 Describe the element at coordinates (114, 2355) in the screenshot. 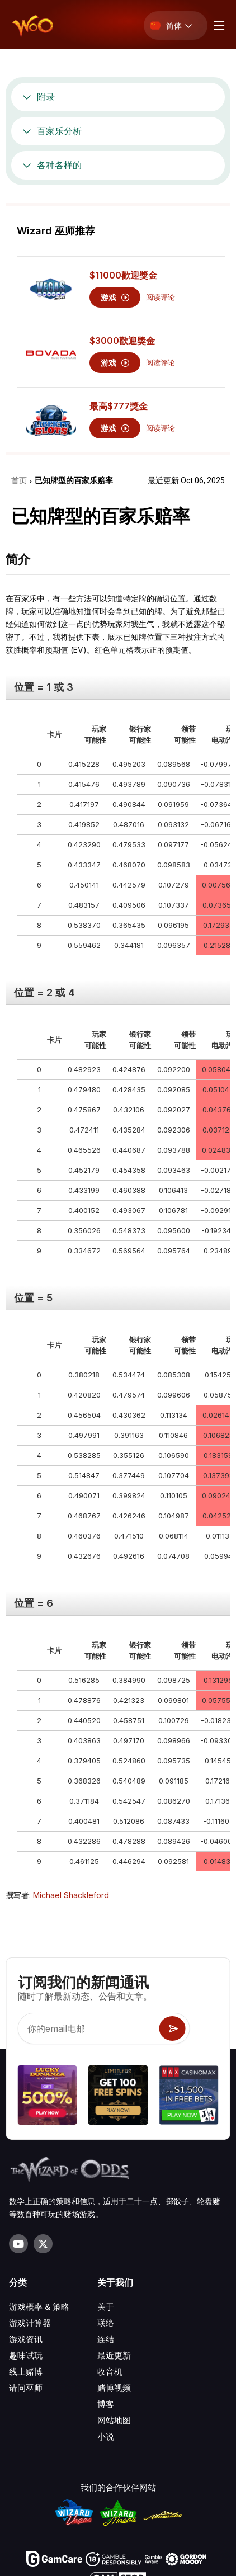

I see `最近更新` at that location.